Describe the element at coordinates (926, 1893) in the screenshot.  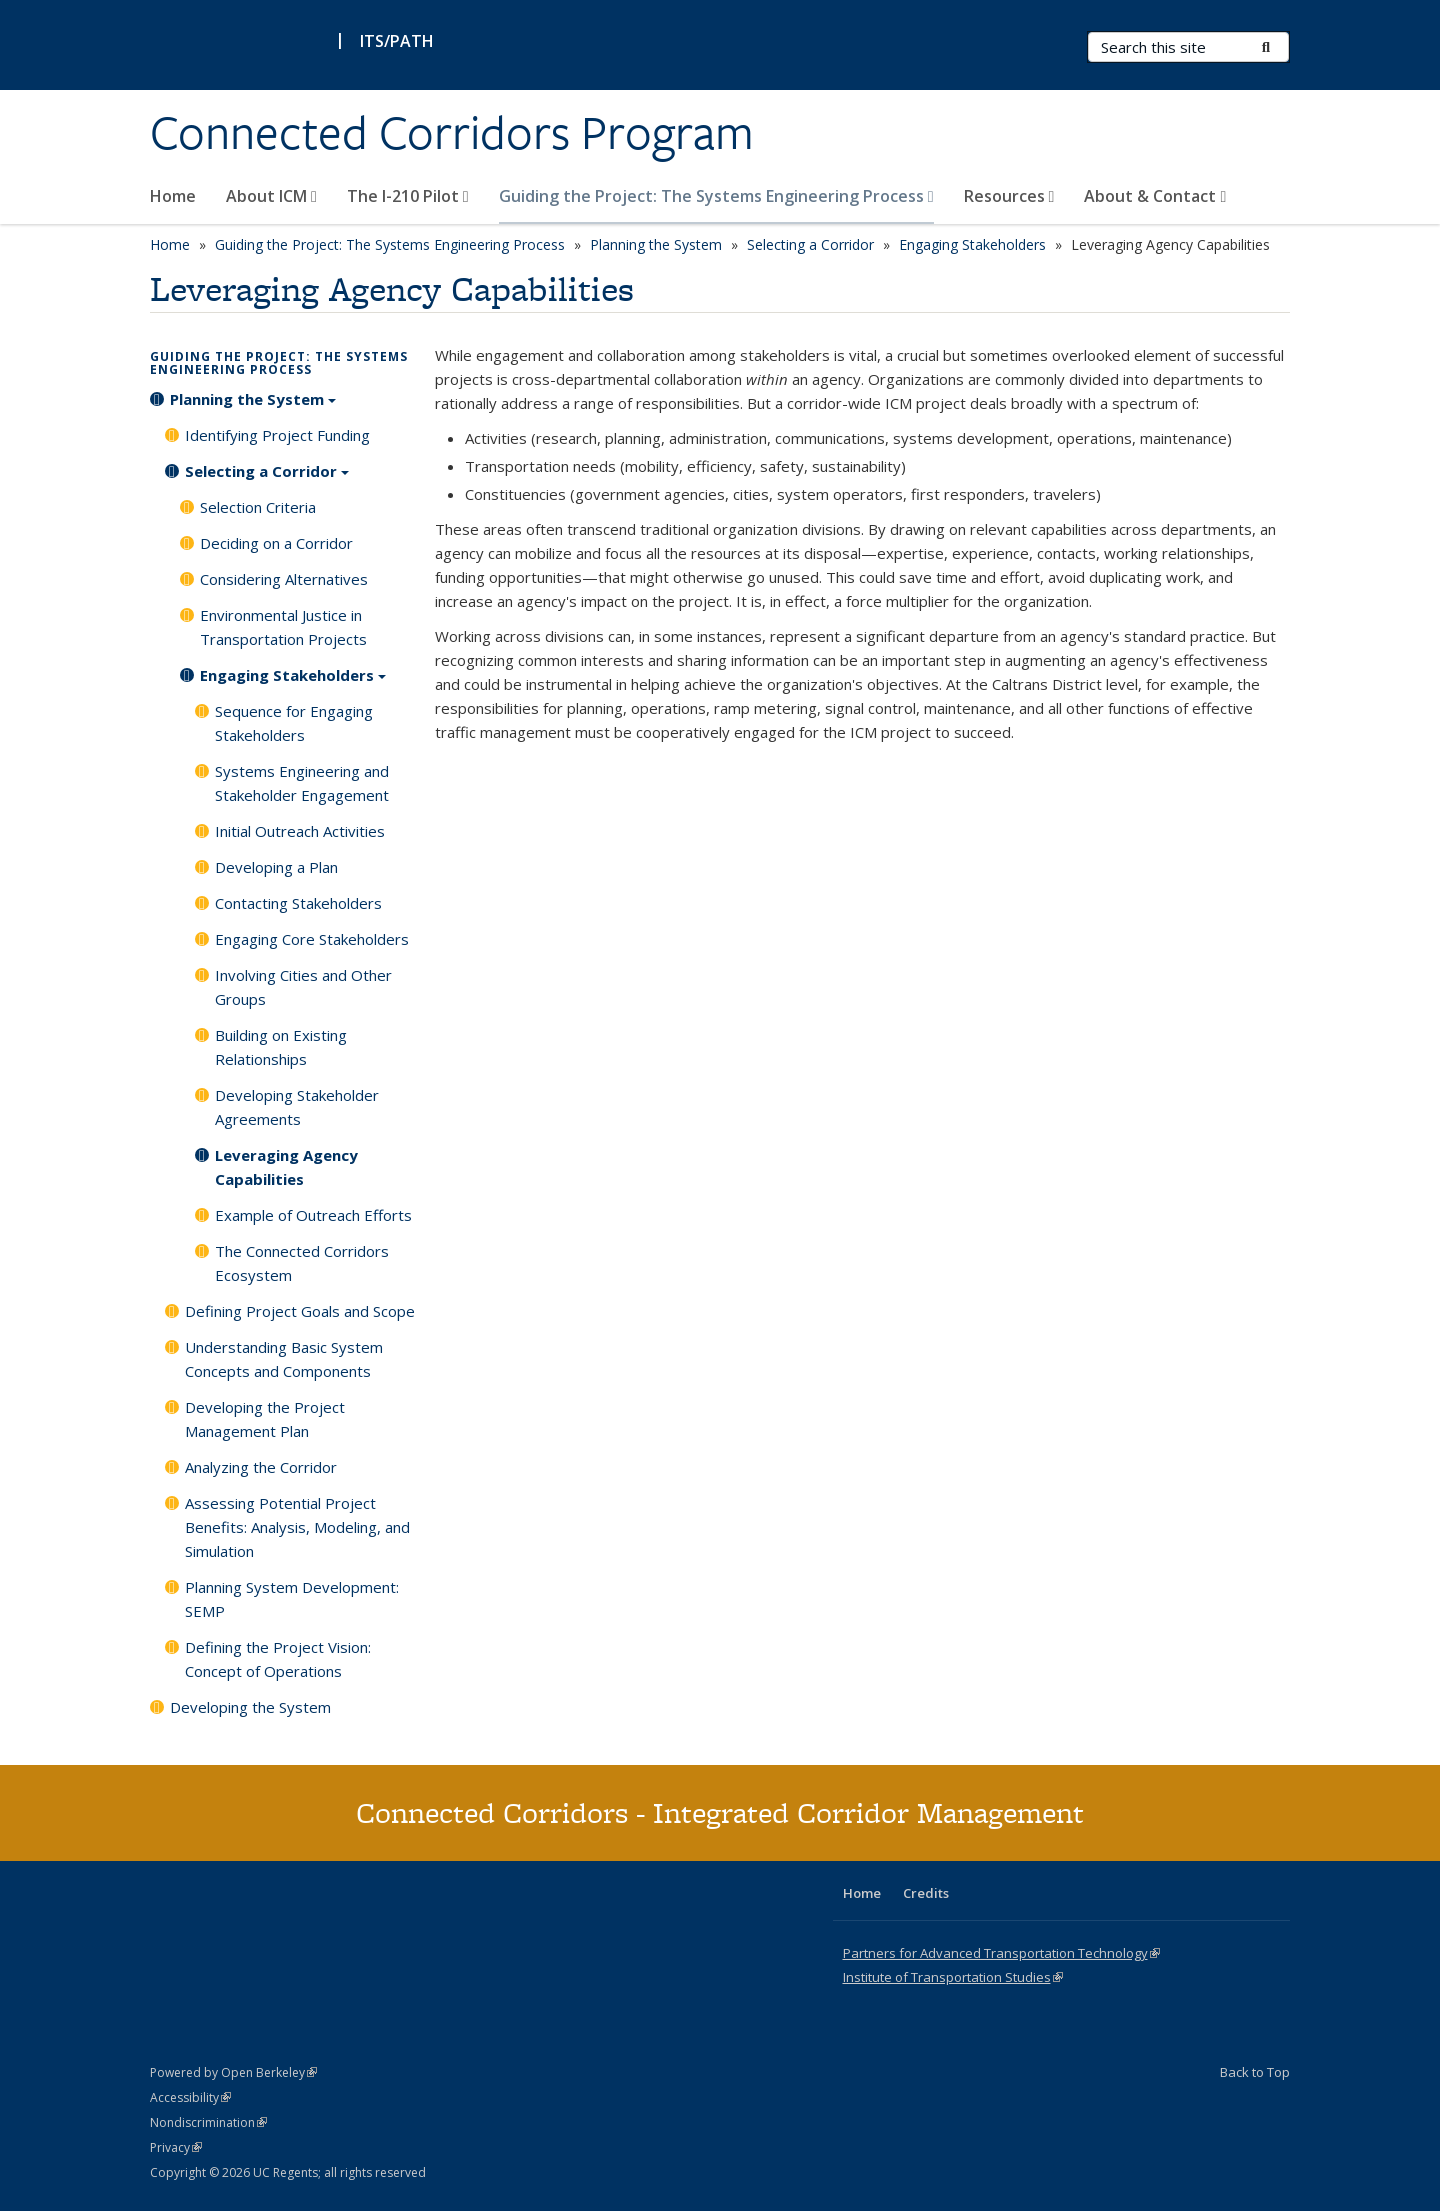
I see `Credits` at that location.